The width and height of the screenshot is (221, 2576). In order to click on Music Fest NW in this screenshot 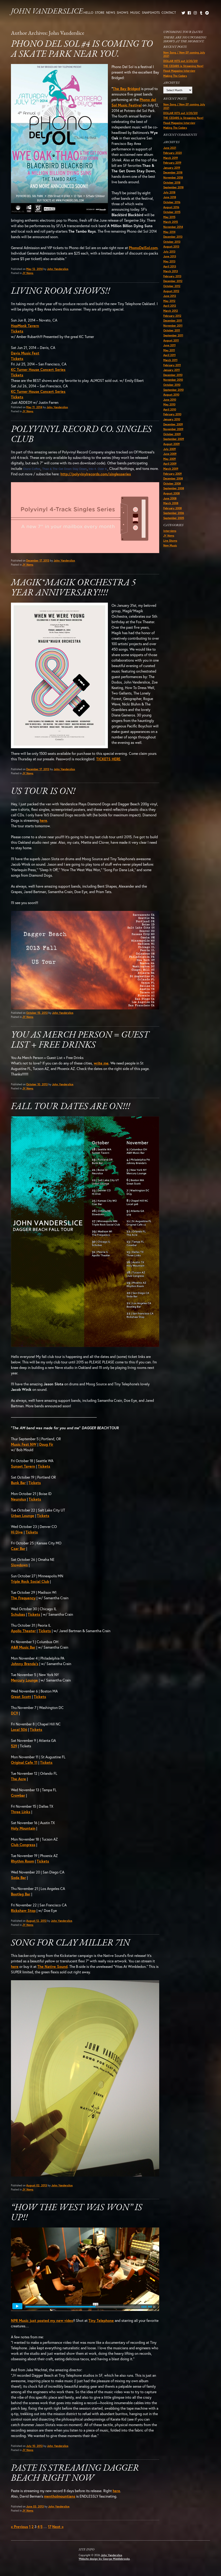, I will do `click(23, 1444)`.